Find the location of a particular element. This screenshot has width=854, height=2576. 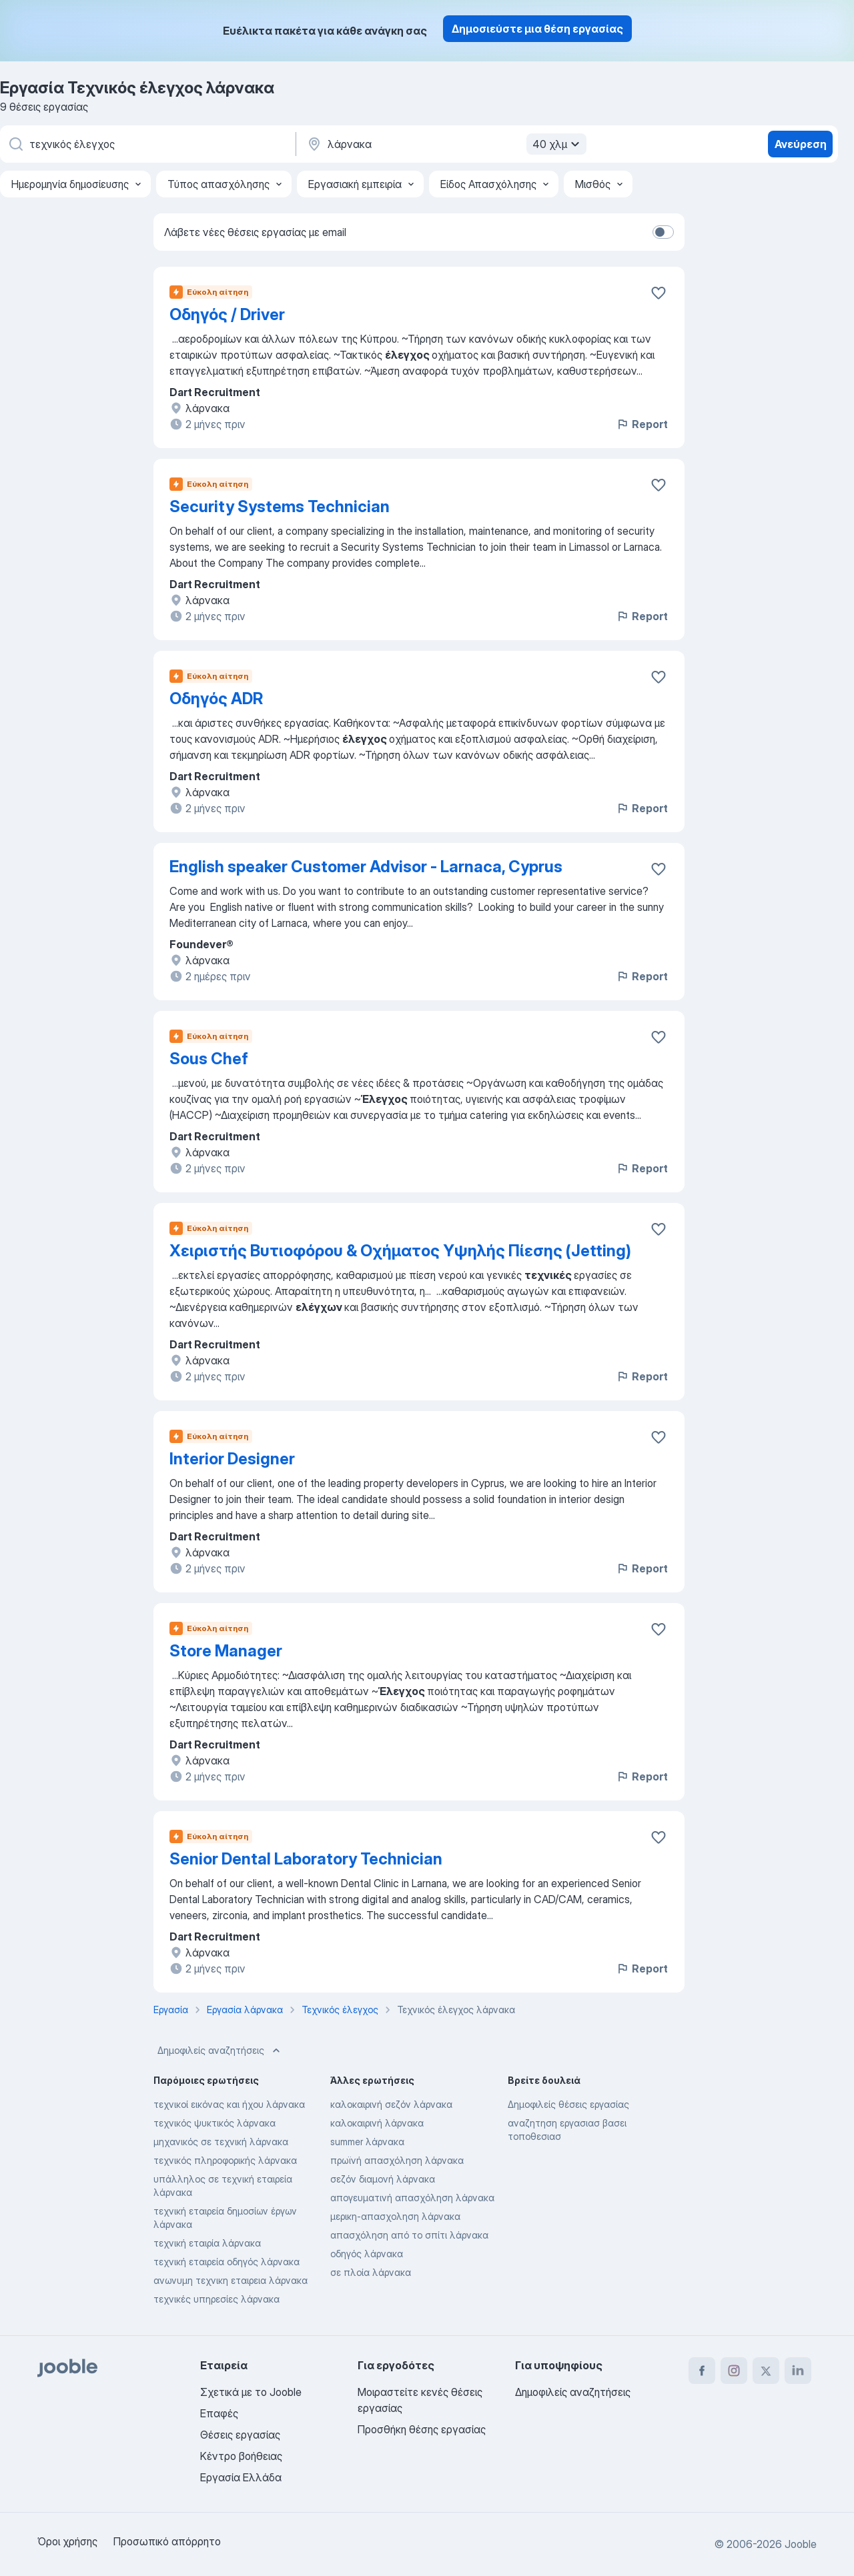

Sous Chef is located at coordinates (208, 1058).